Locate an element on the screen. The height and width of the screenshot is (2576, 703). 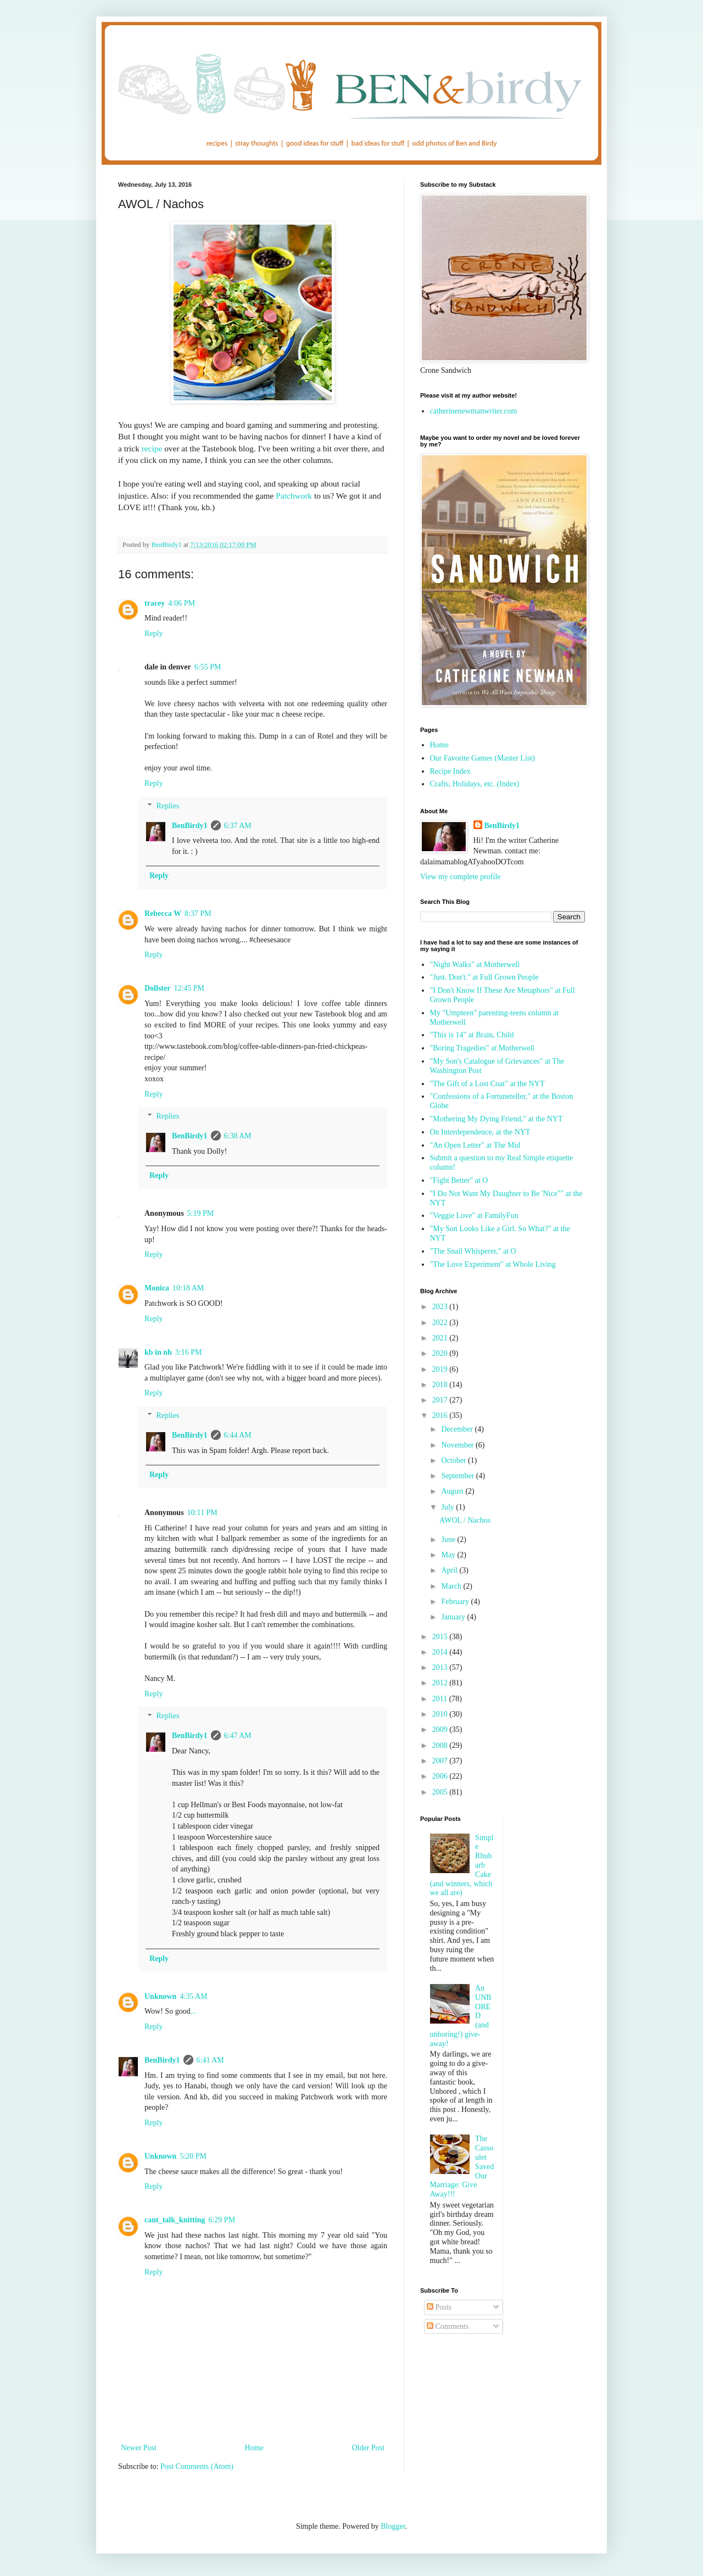
July is located at coordinates (448, 1507).